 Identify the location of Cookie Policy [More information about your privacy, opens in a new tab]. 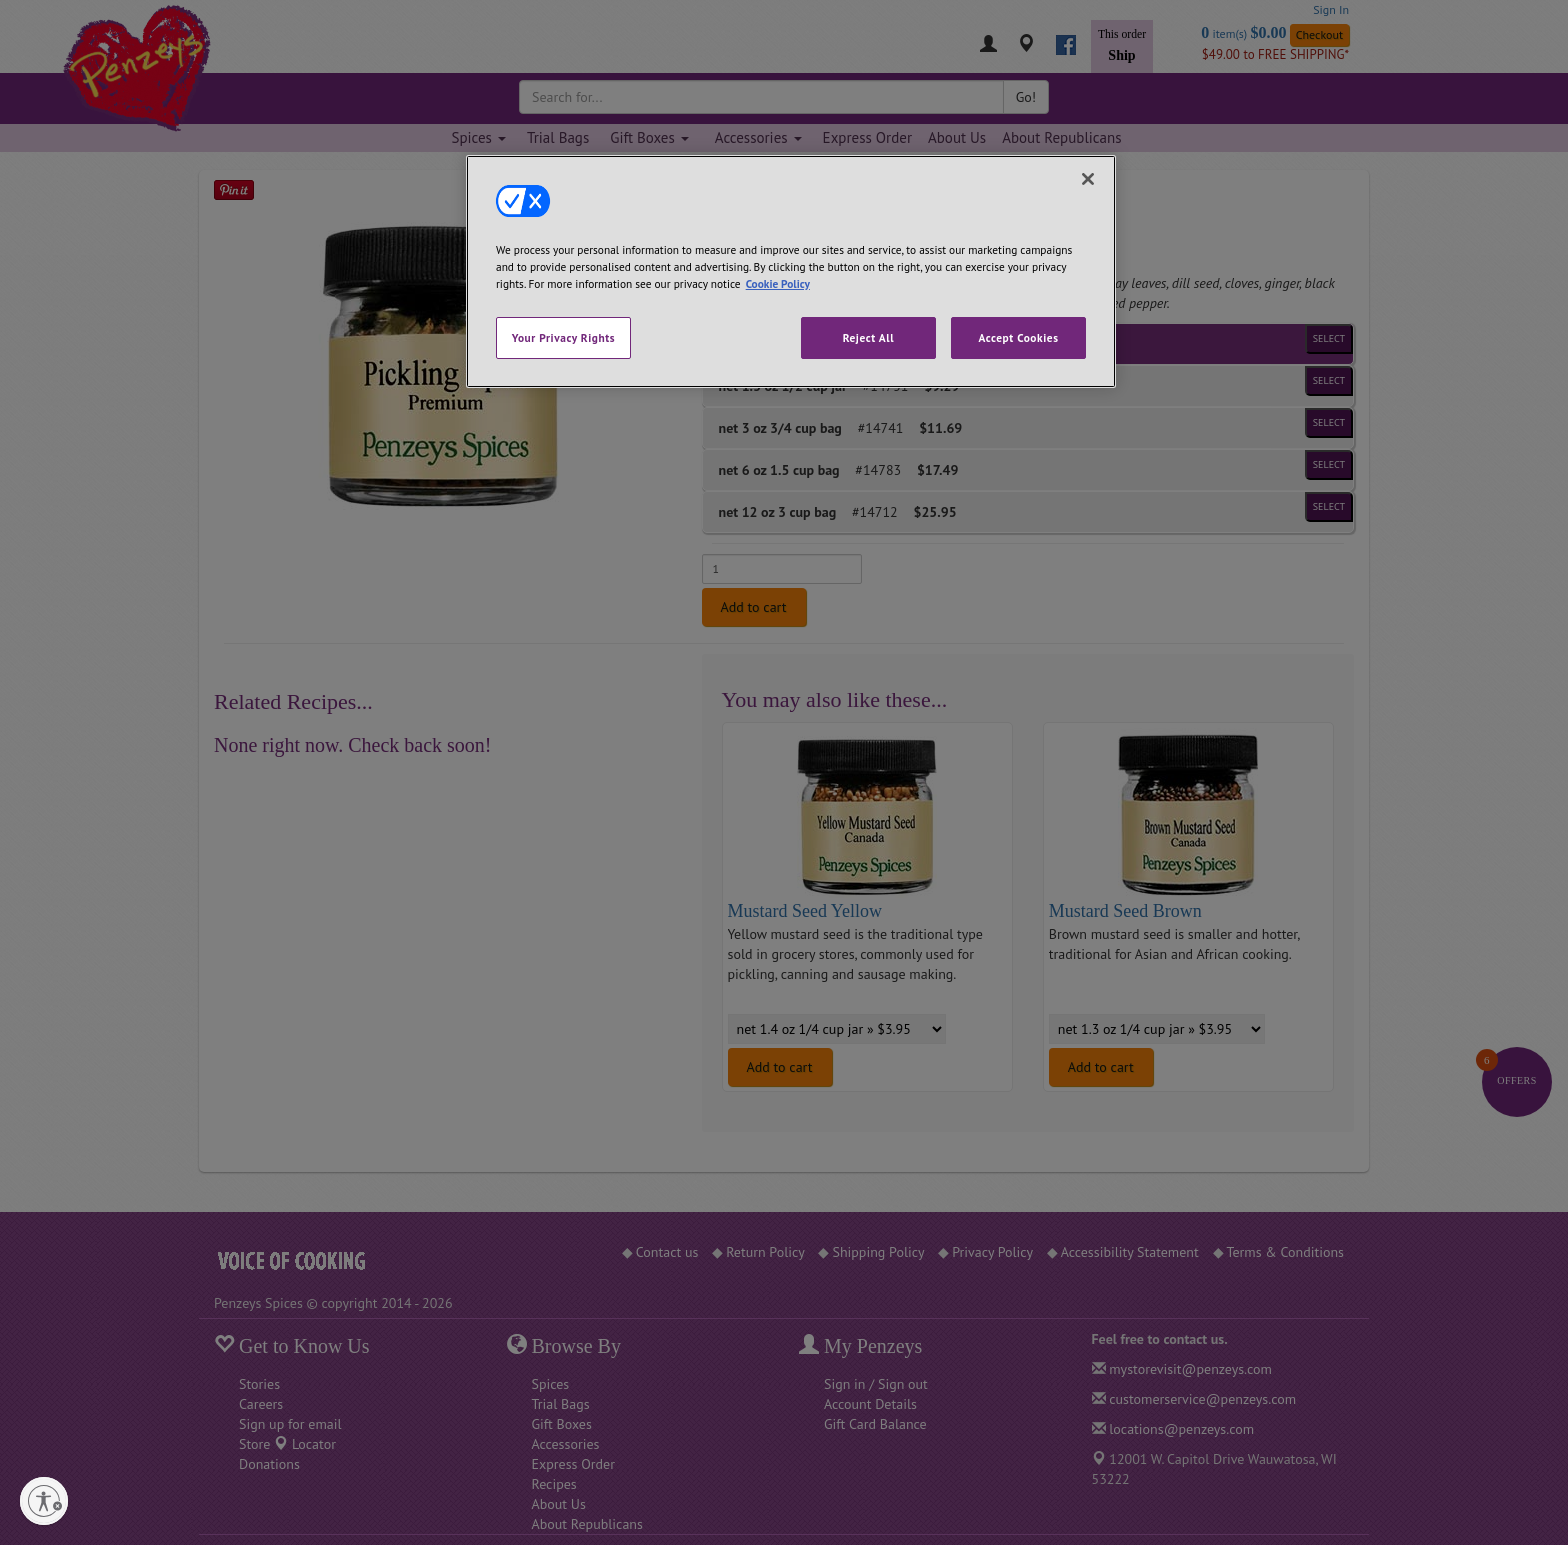
(778, 283).